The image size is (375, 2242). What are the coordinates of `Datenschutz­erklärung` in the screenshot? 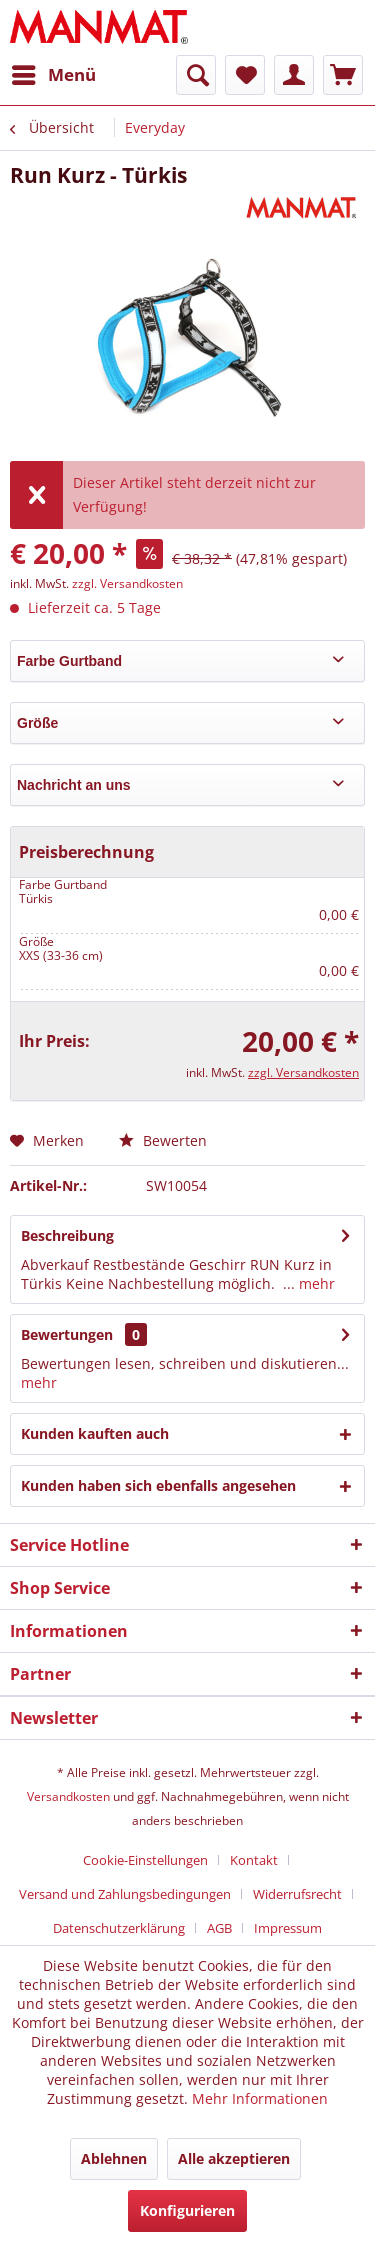 It's located at (119, 1928).